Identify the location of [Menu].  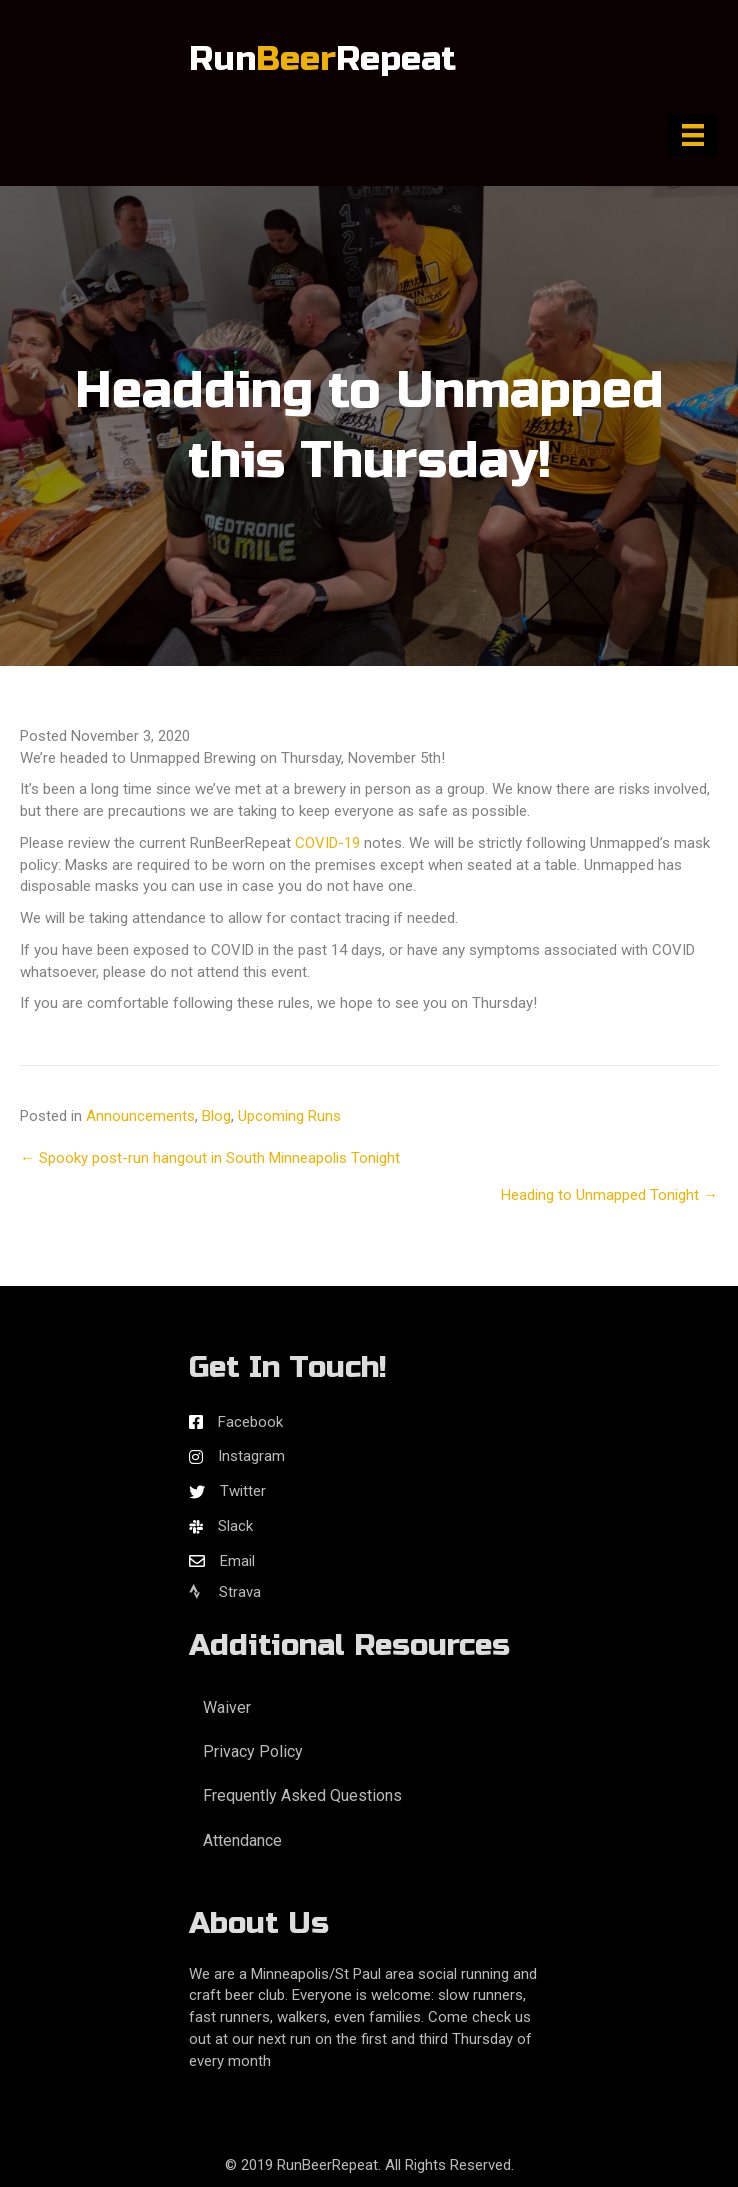
(693, 135).